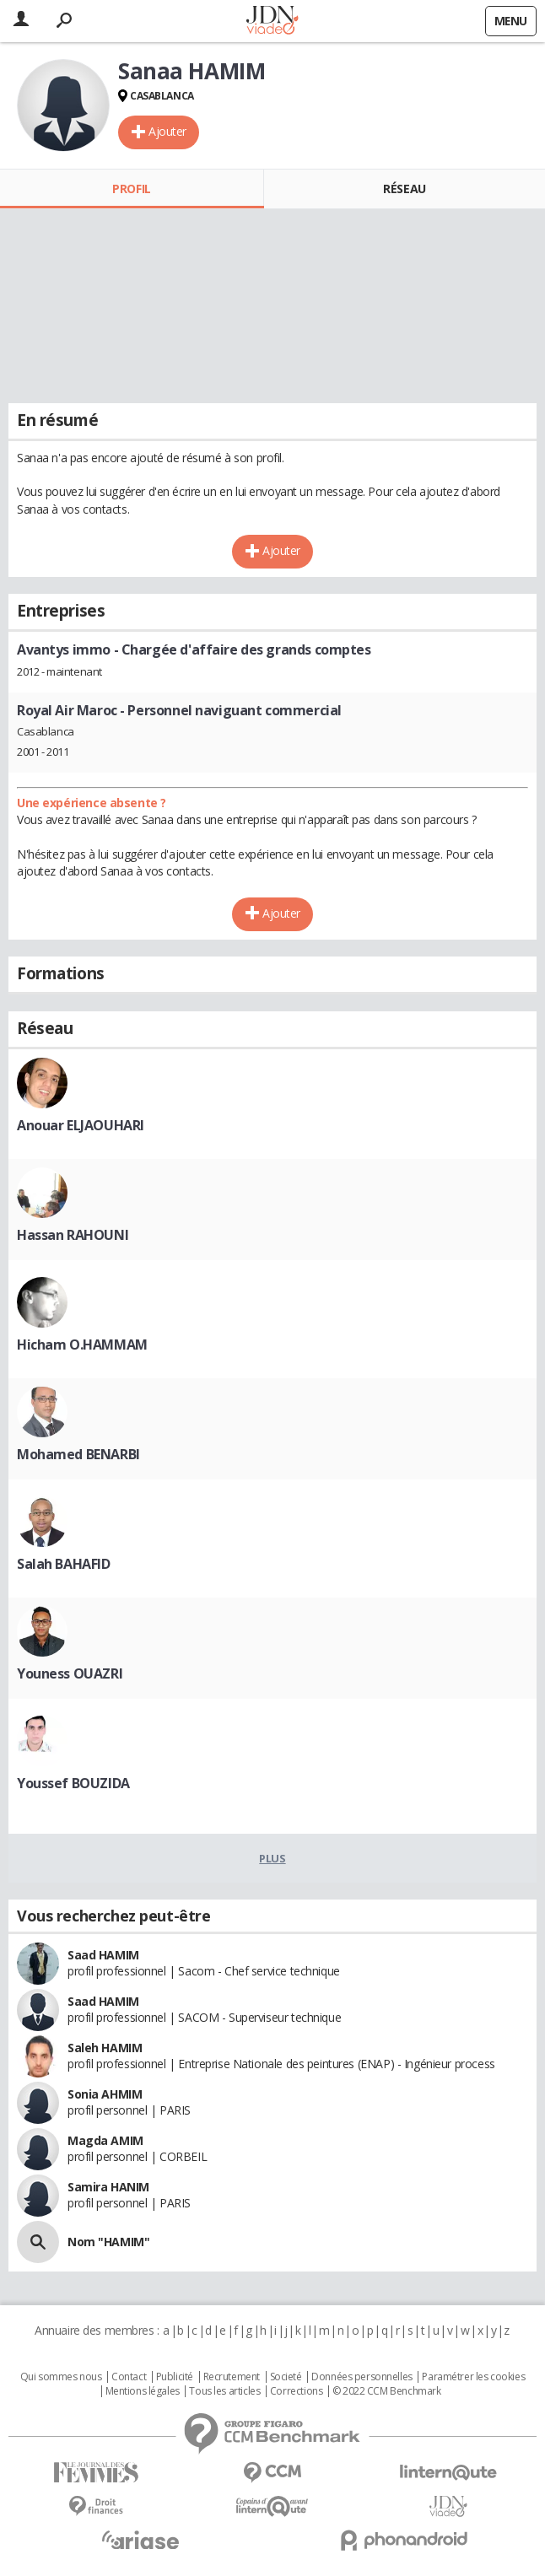 The width and height of the screenshot is (545, 2576). Describe the element at coordinates (128, 2377) in the screenshot. I see `Contact` at that location.